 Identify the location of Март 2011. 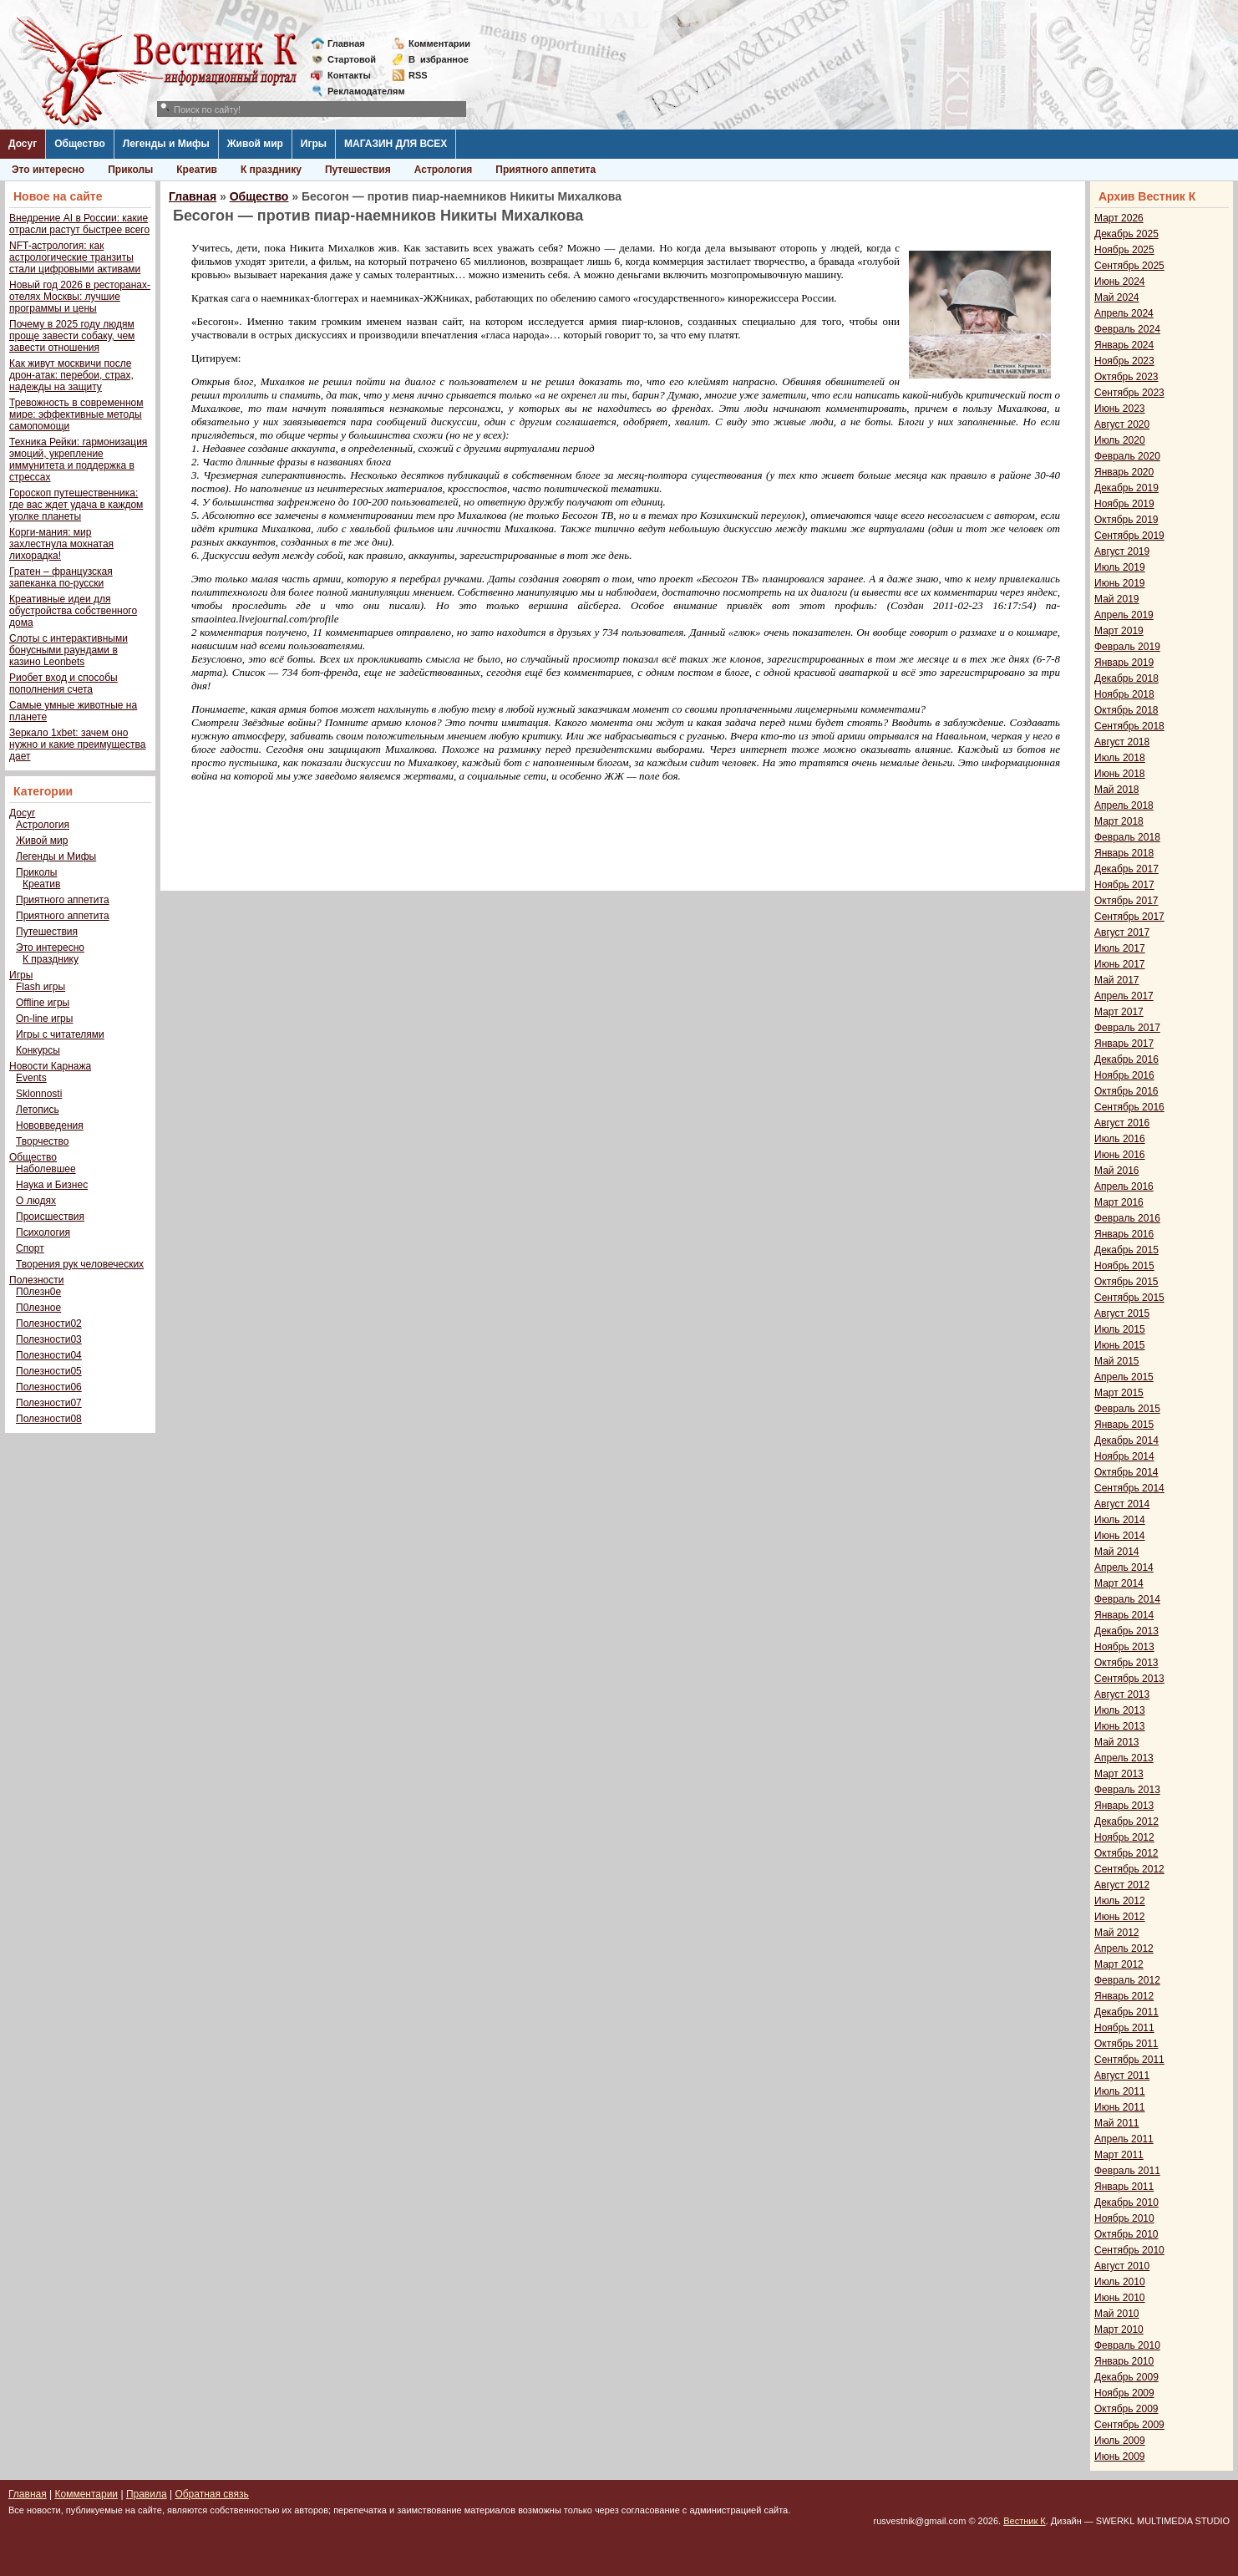
(1119, 2155).